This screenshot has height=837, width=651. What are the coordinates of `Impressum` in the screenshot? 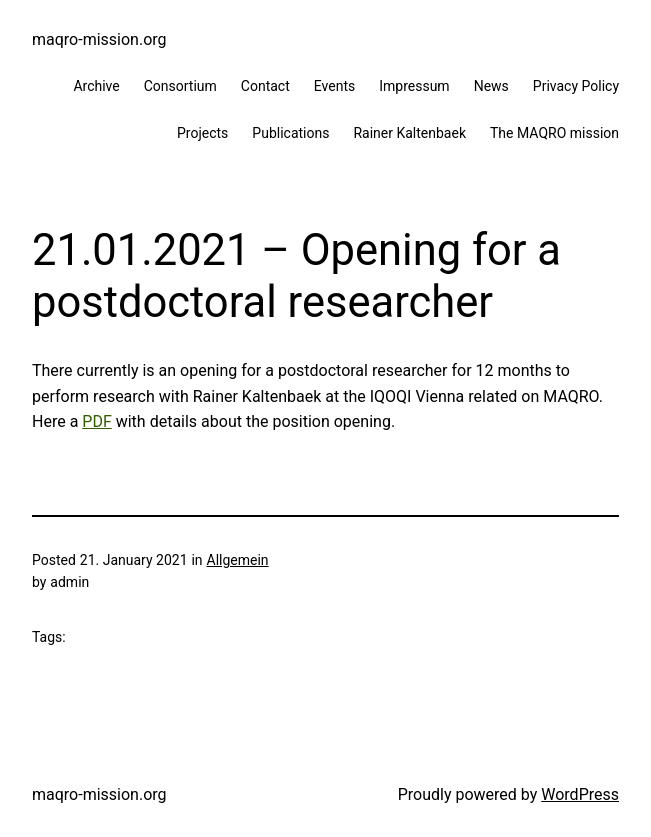 It's located at (414, 86).